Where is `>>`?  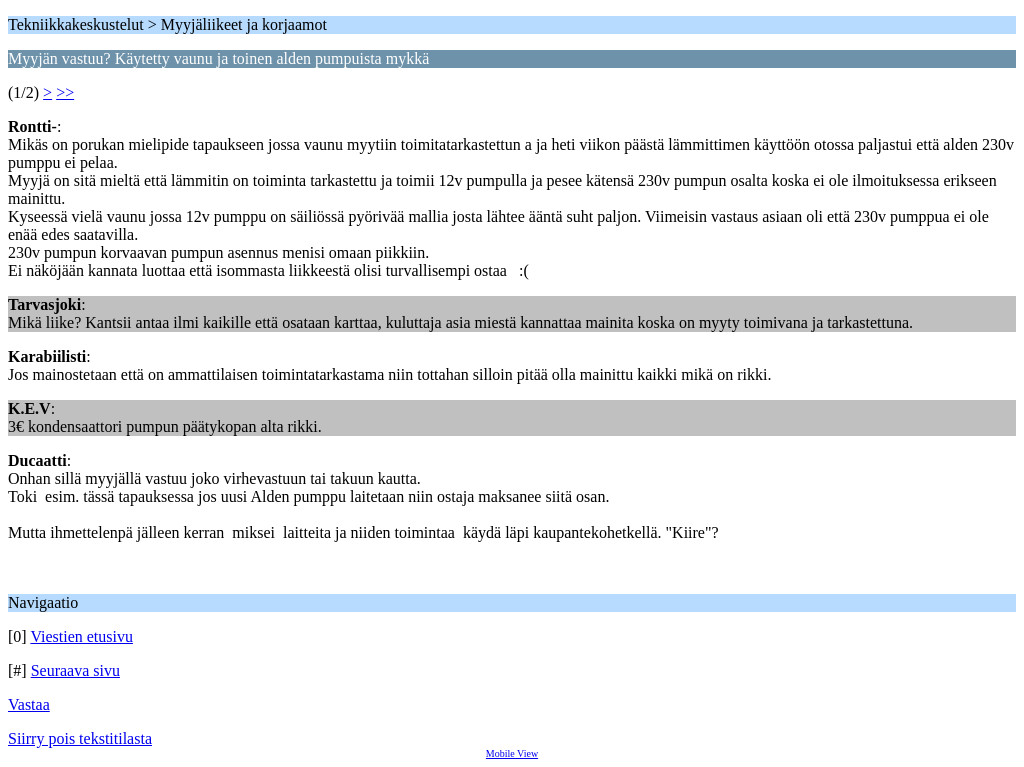
>> is located at coordinates (65, 92).